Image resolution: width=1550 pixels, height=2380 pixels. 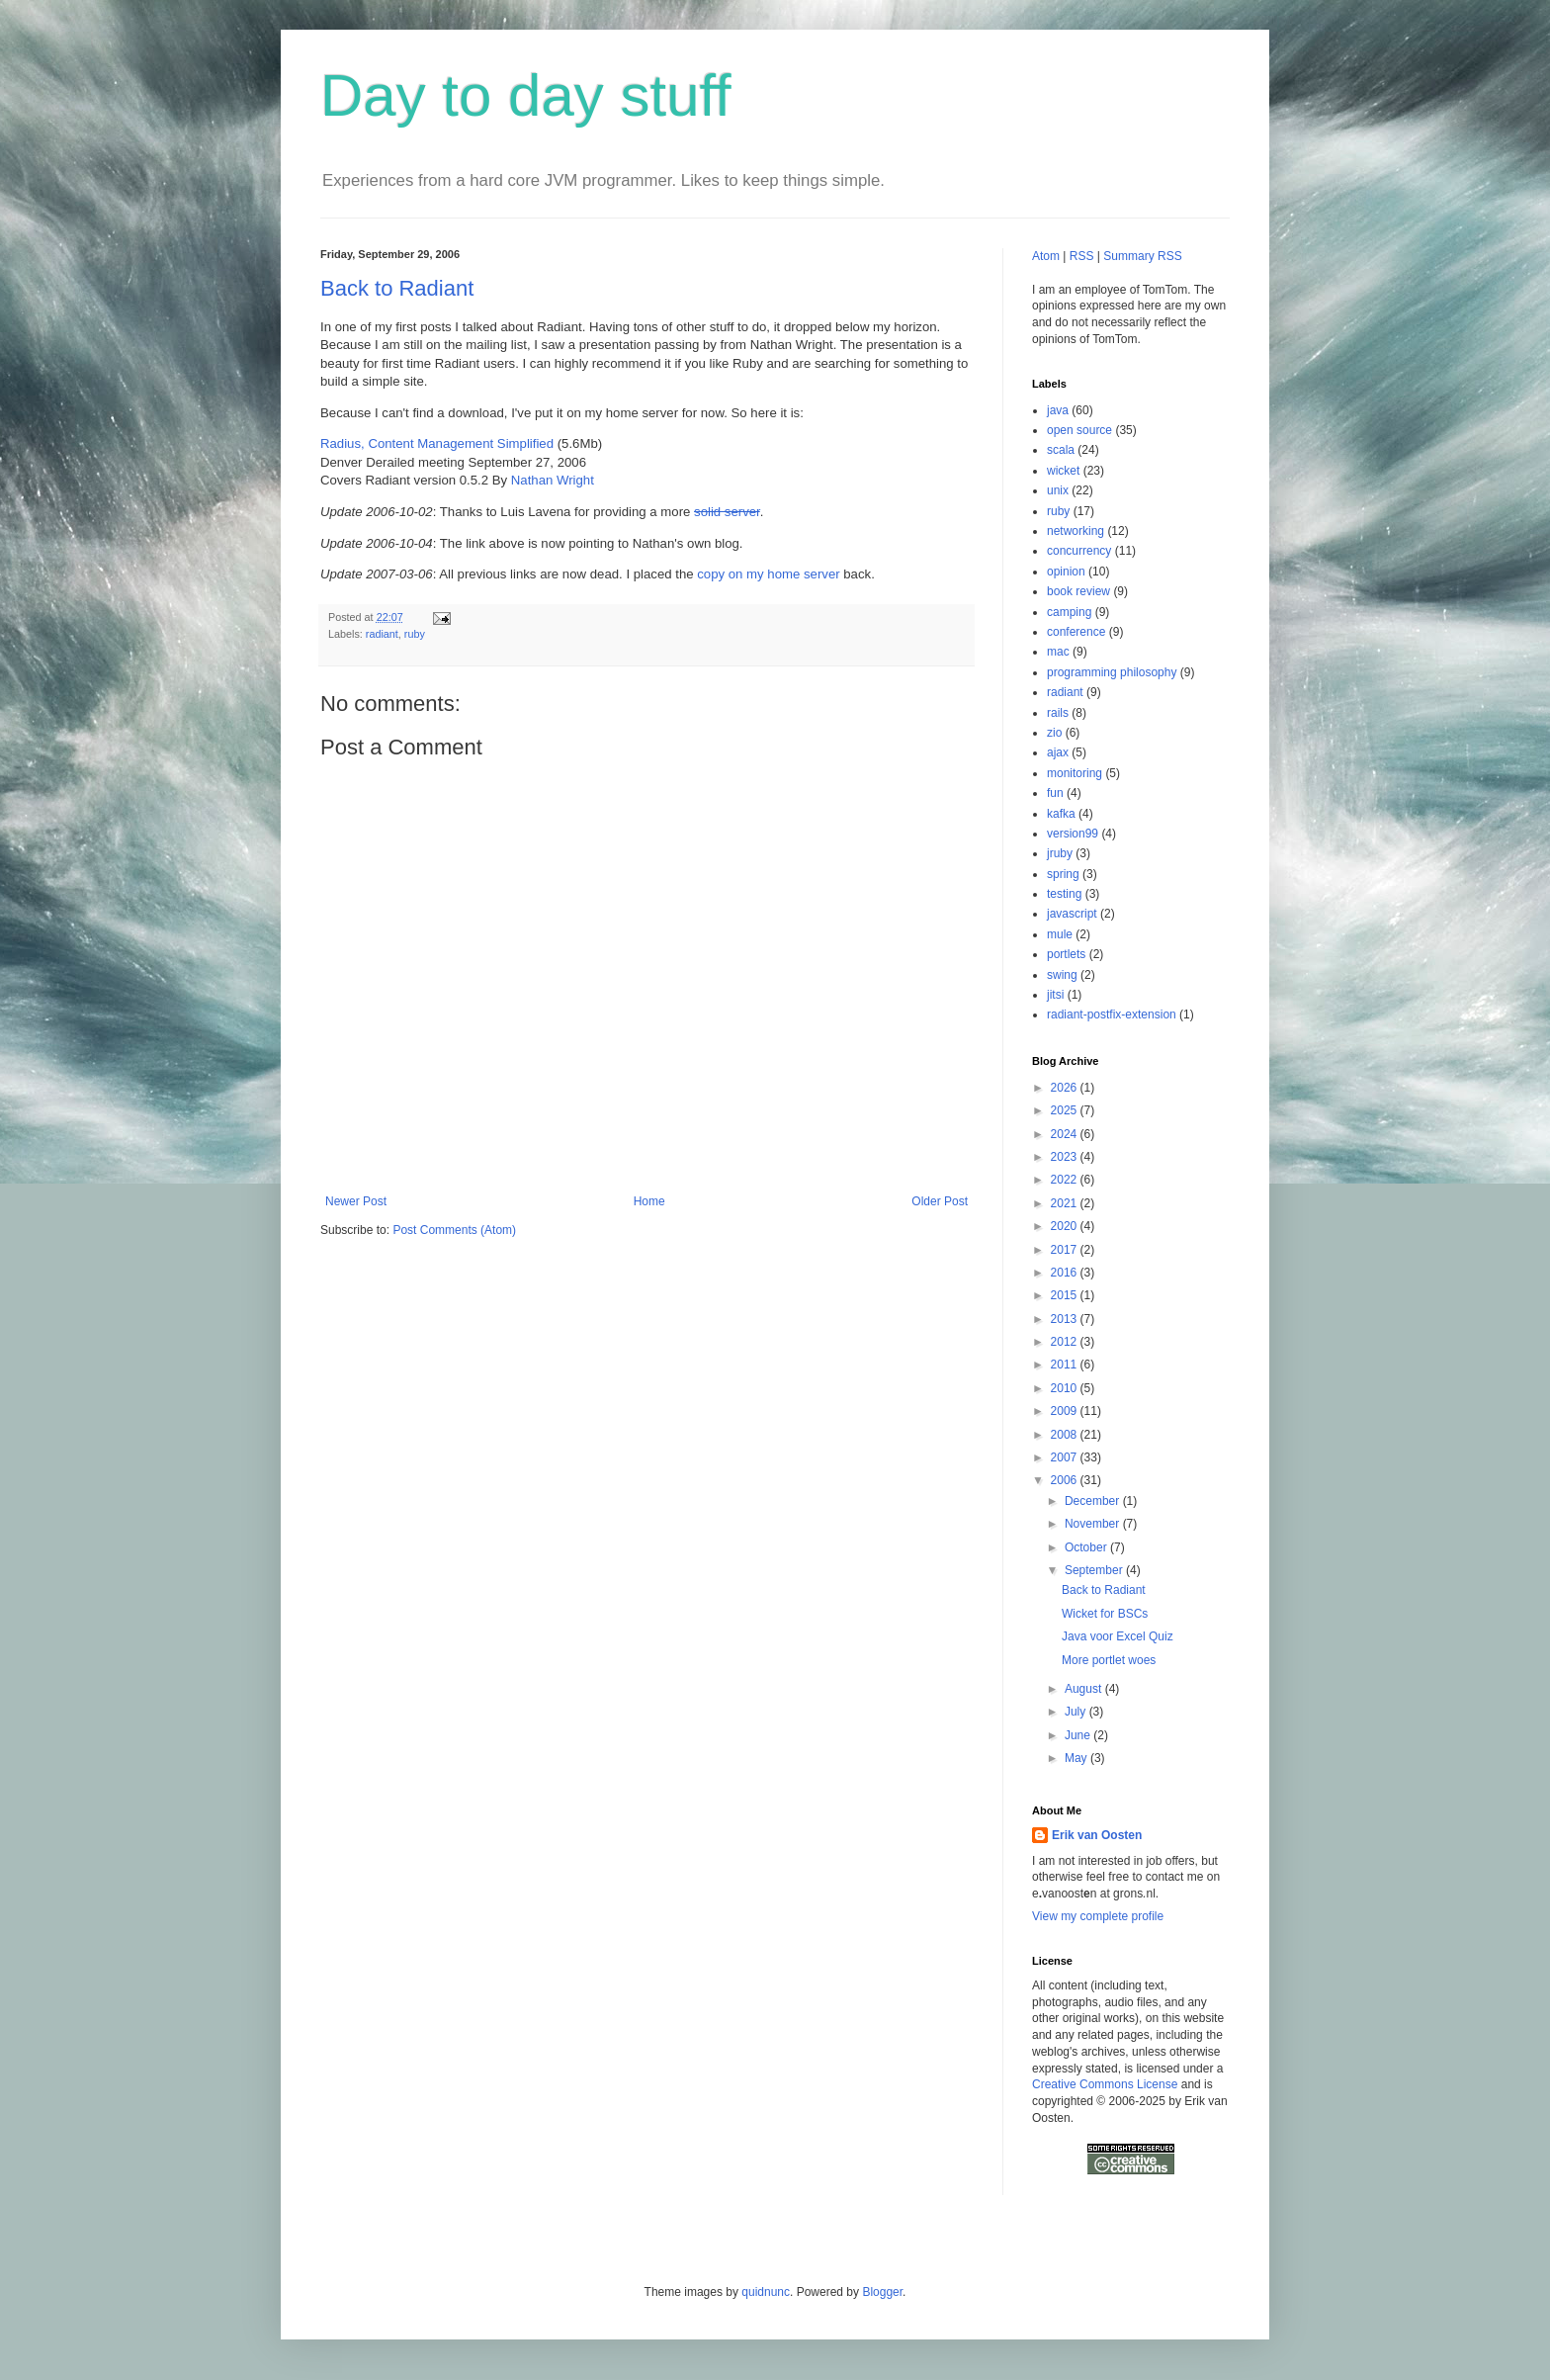 I want to click on 2023, so click(x=1065, y=1157).